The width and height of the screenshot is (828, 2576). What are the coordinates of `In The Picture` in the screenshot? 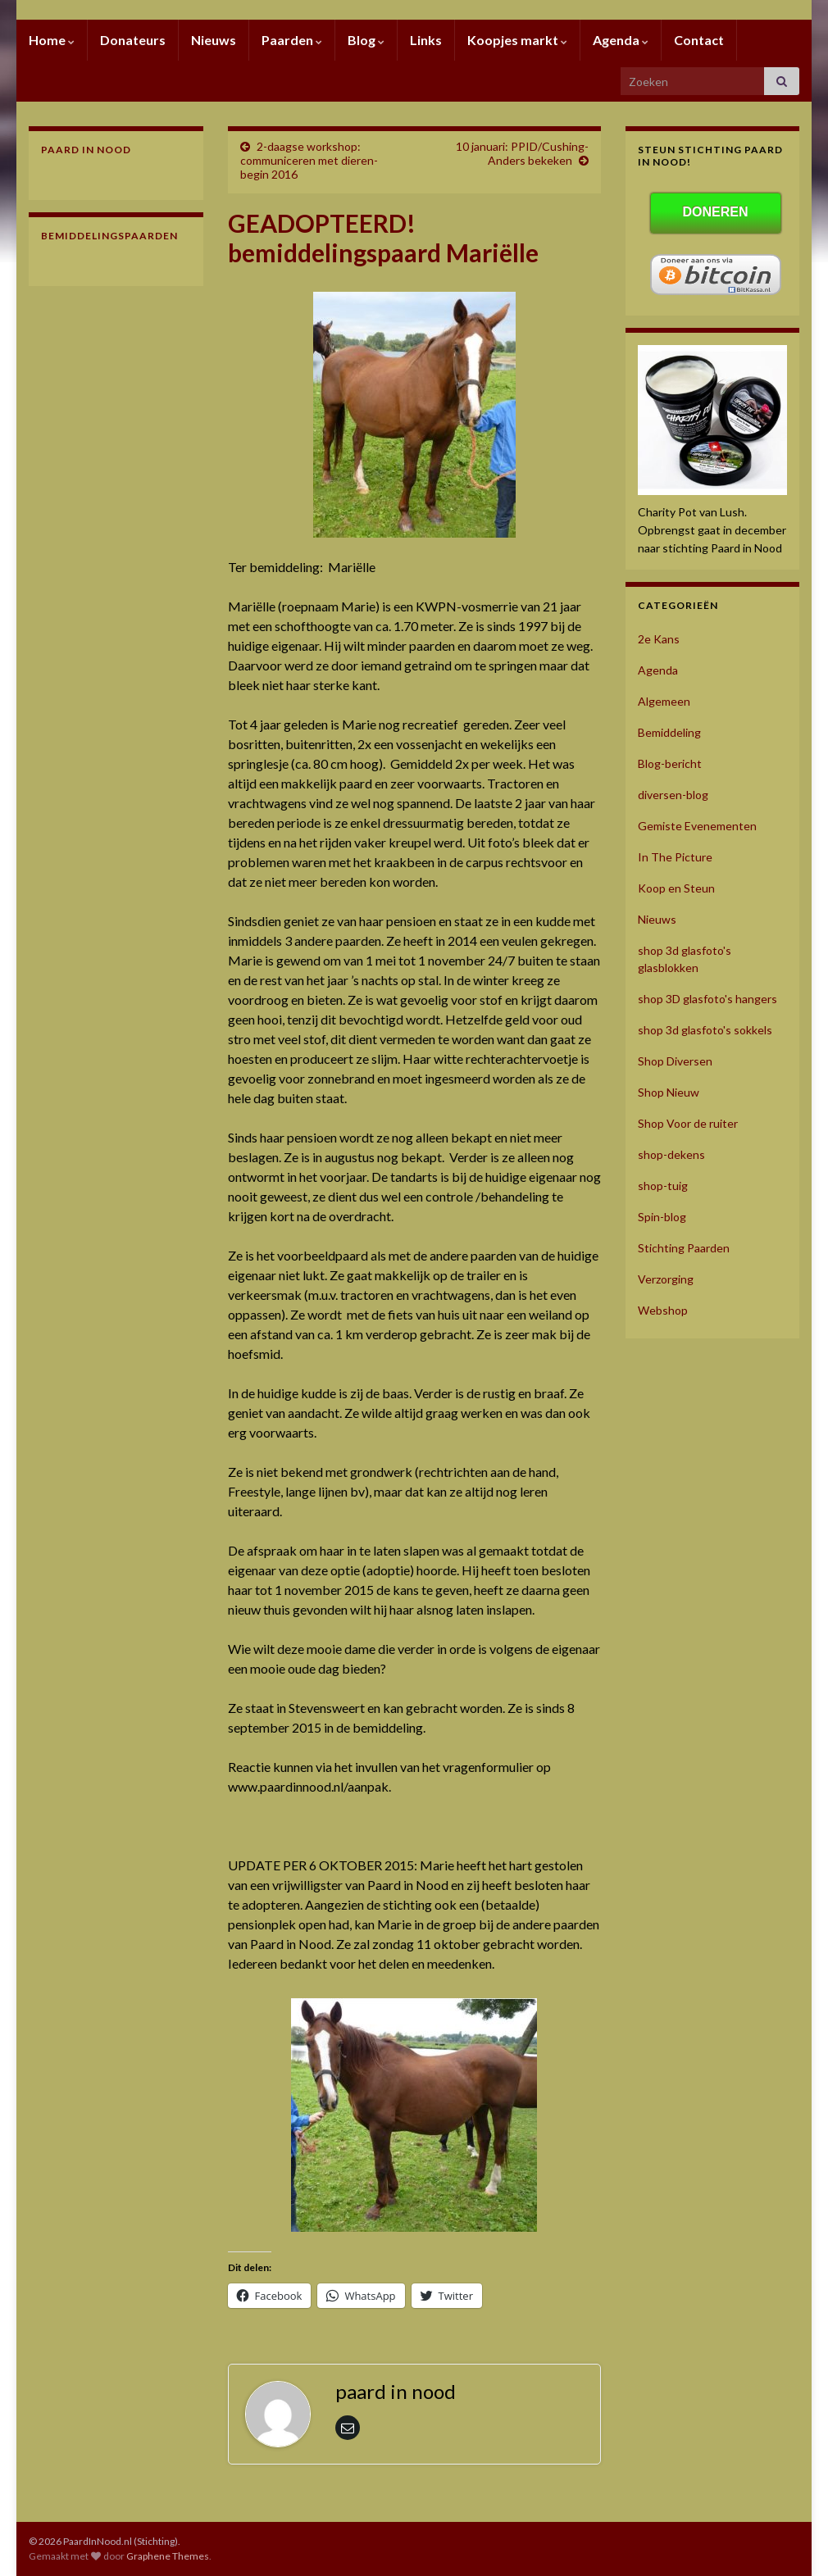 It's located at (675, 857).